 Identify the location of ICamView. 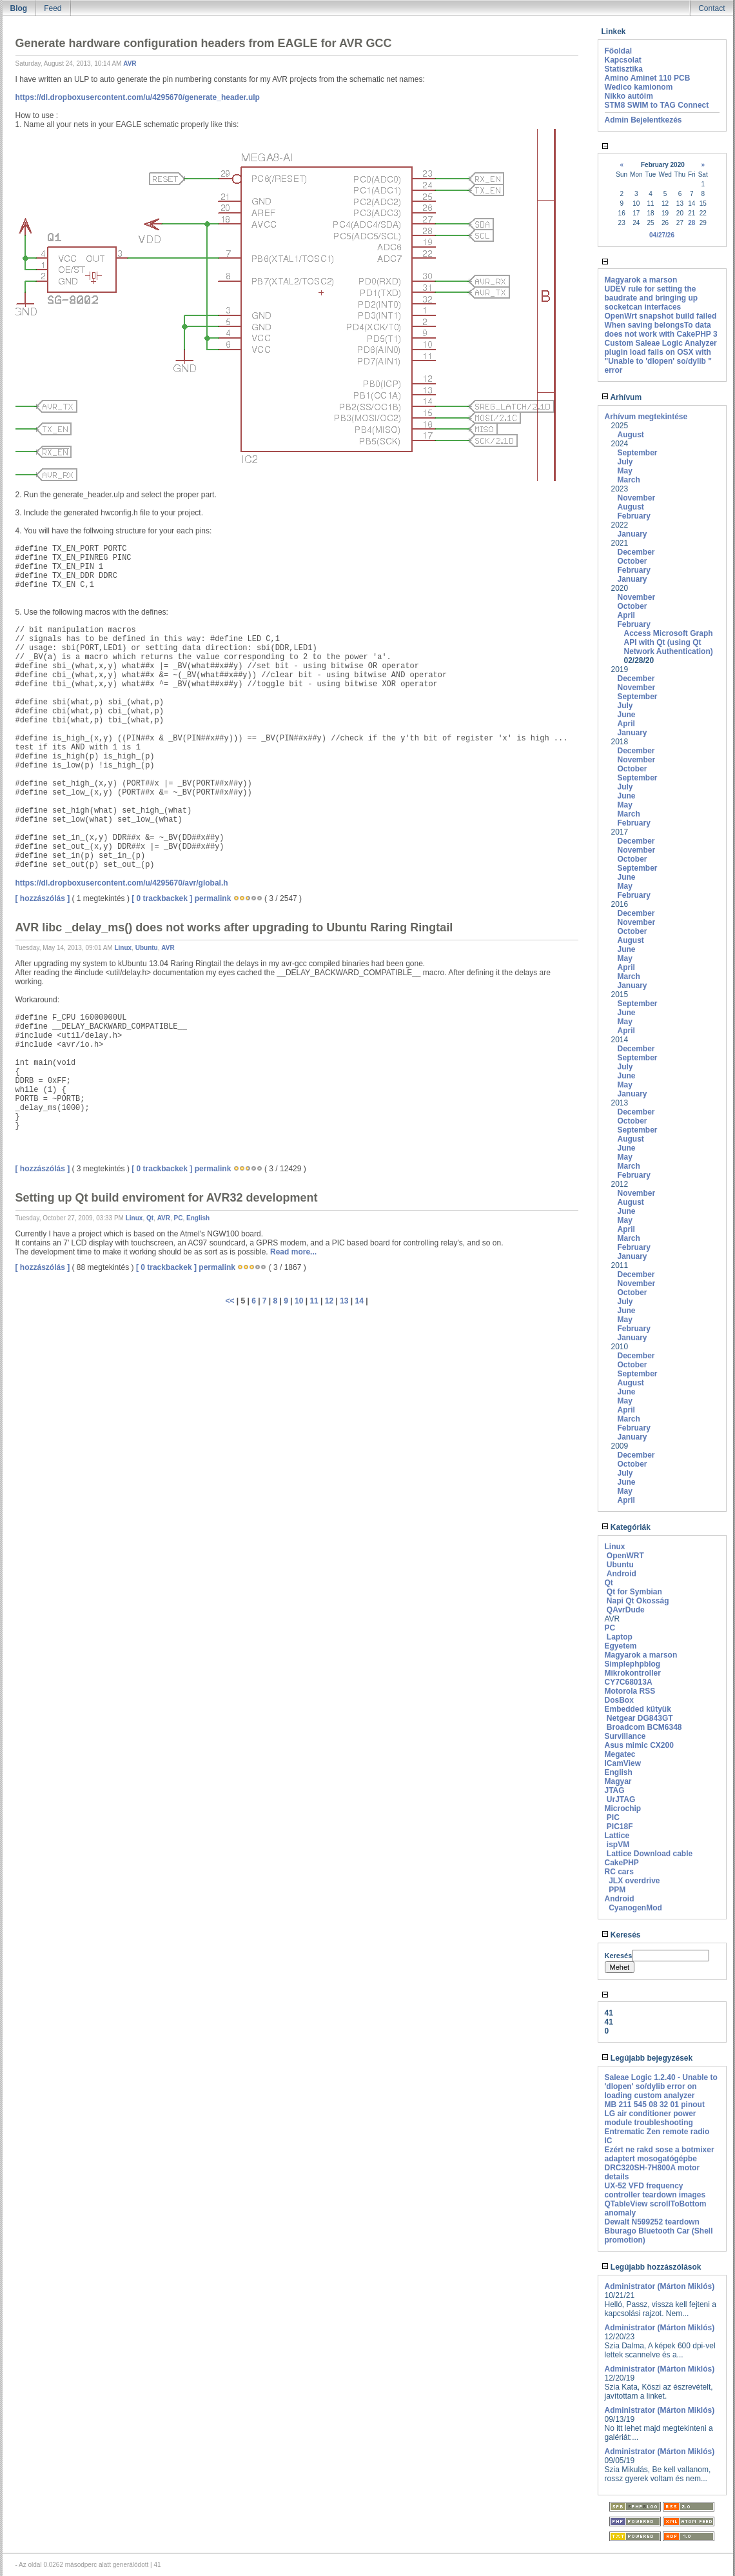
(623, 1763).